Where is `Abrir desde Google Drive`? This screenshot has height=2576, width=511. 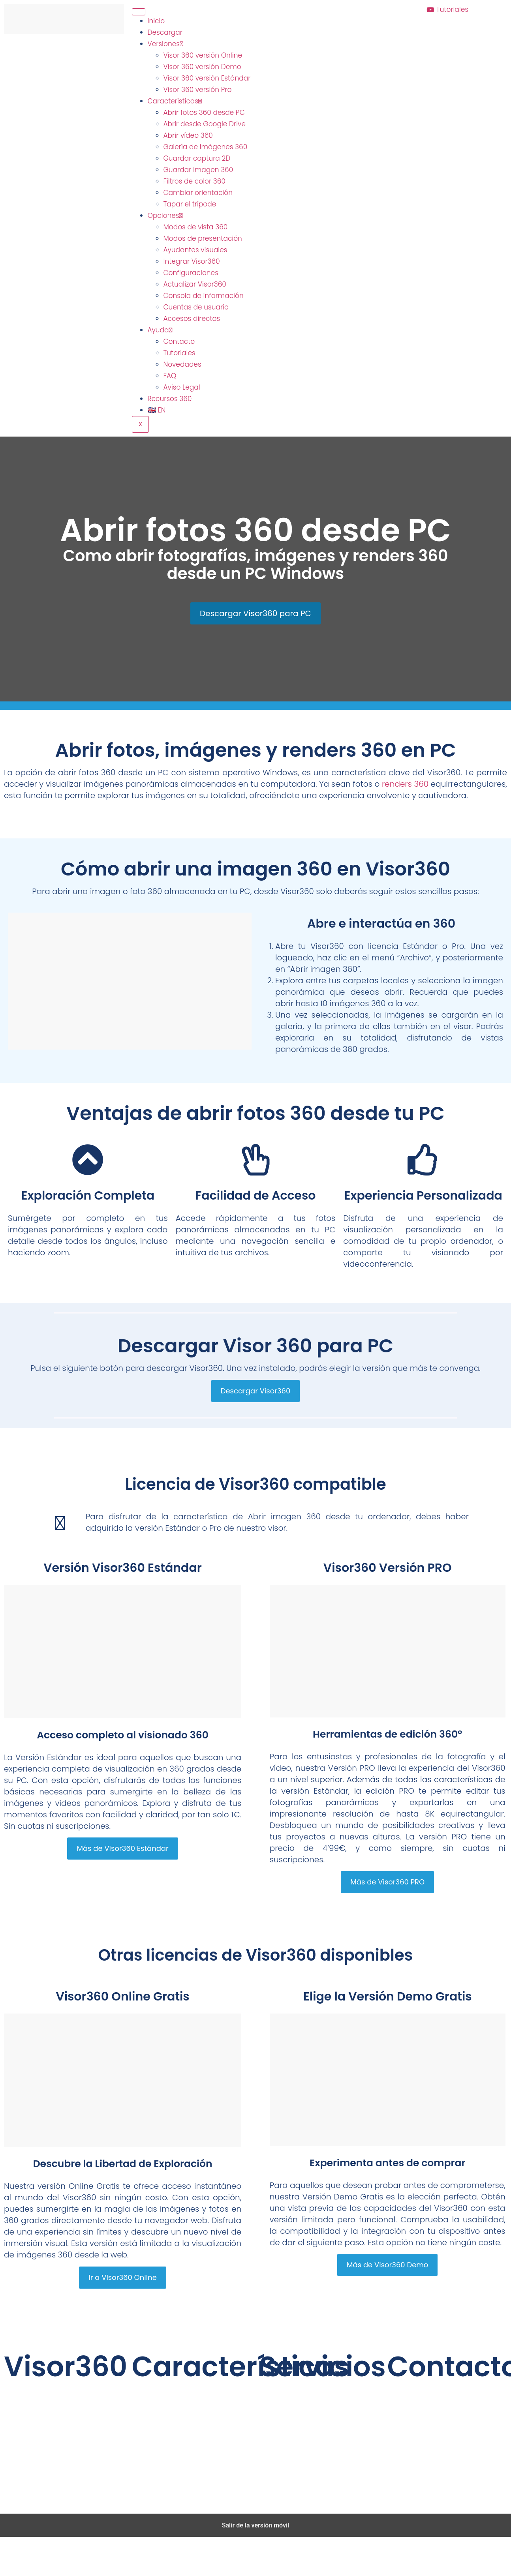
Abrir desde Google Drive is located at coordinates (204, 124).